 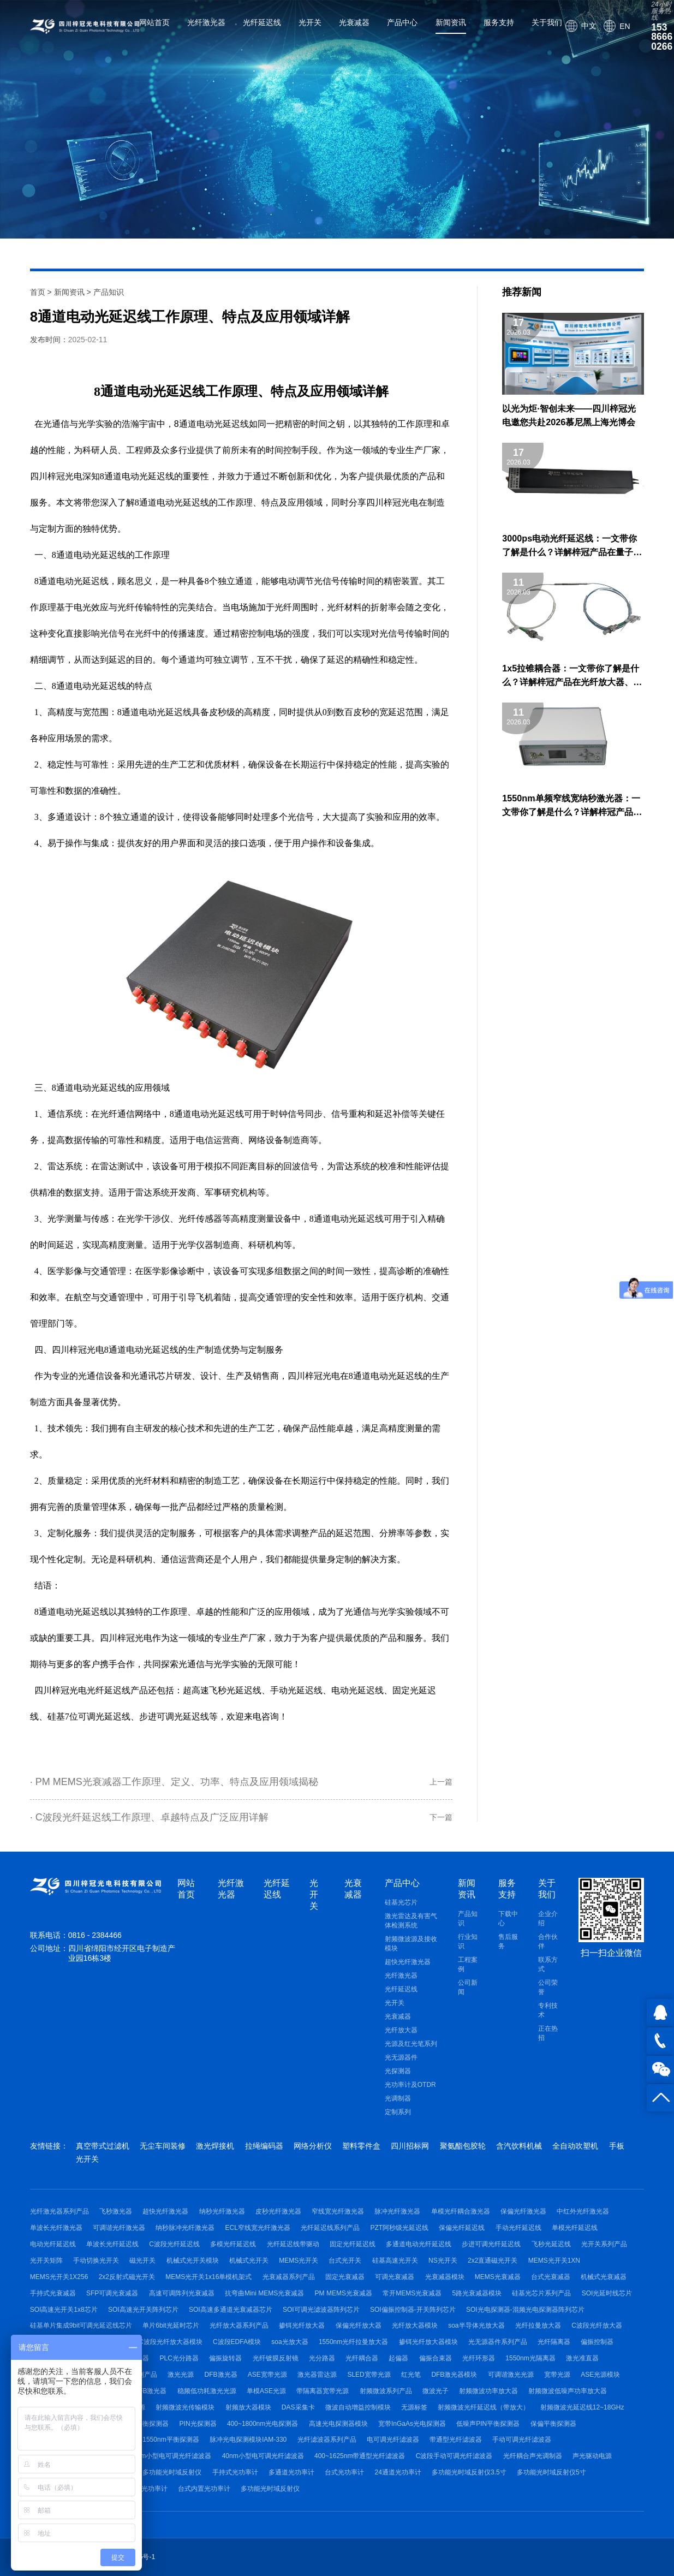 I want to click on 40nm小型电可调光纤滤波器, so click(x=263, y=2456).